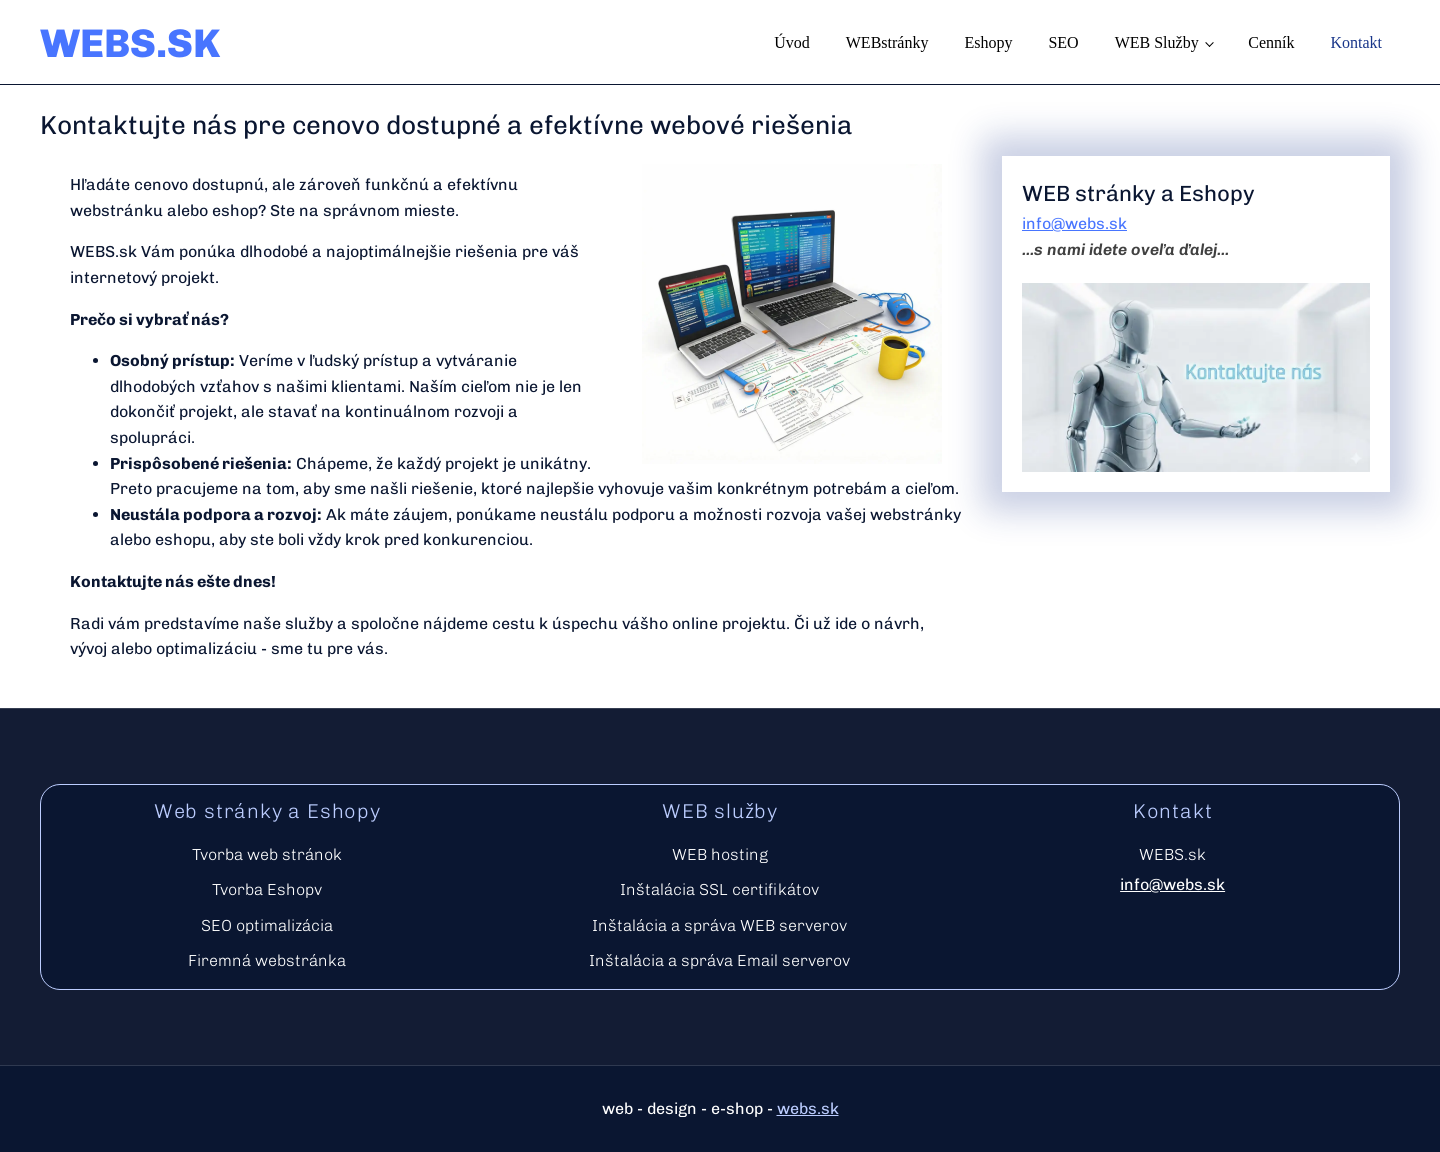  What do you see at coordinates (719, 925) in the screenshot?
I see `Inštalácia a správa WEB serverov` at bounding box center [719, 925].